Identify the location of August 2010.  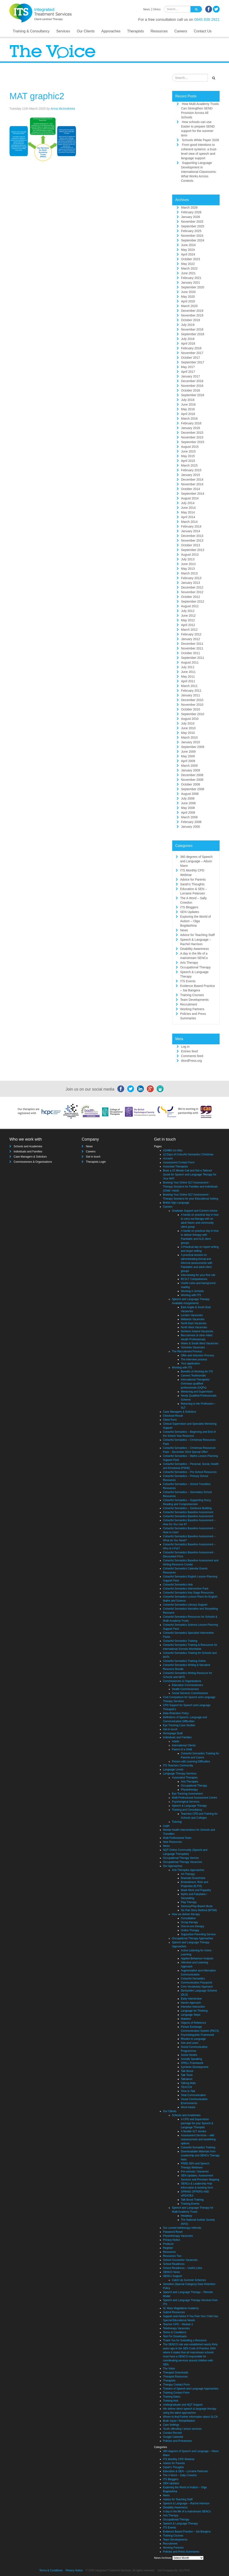
(190, 718).